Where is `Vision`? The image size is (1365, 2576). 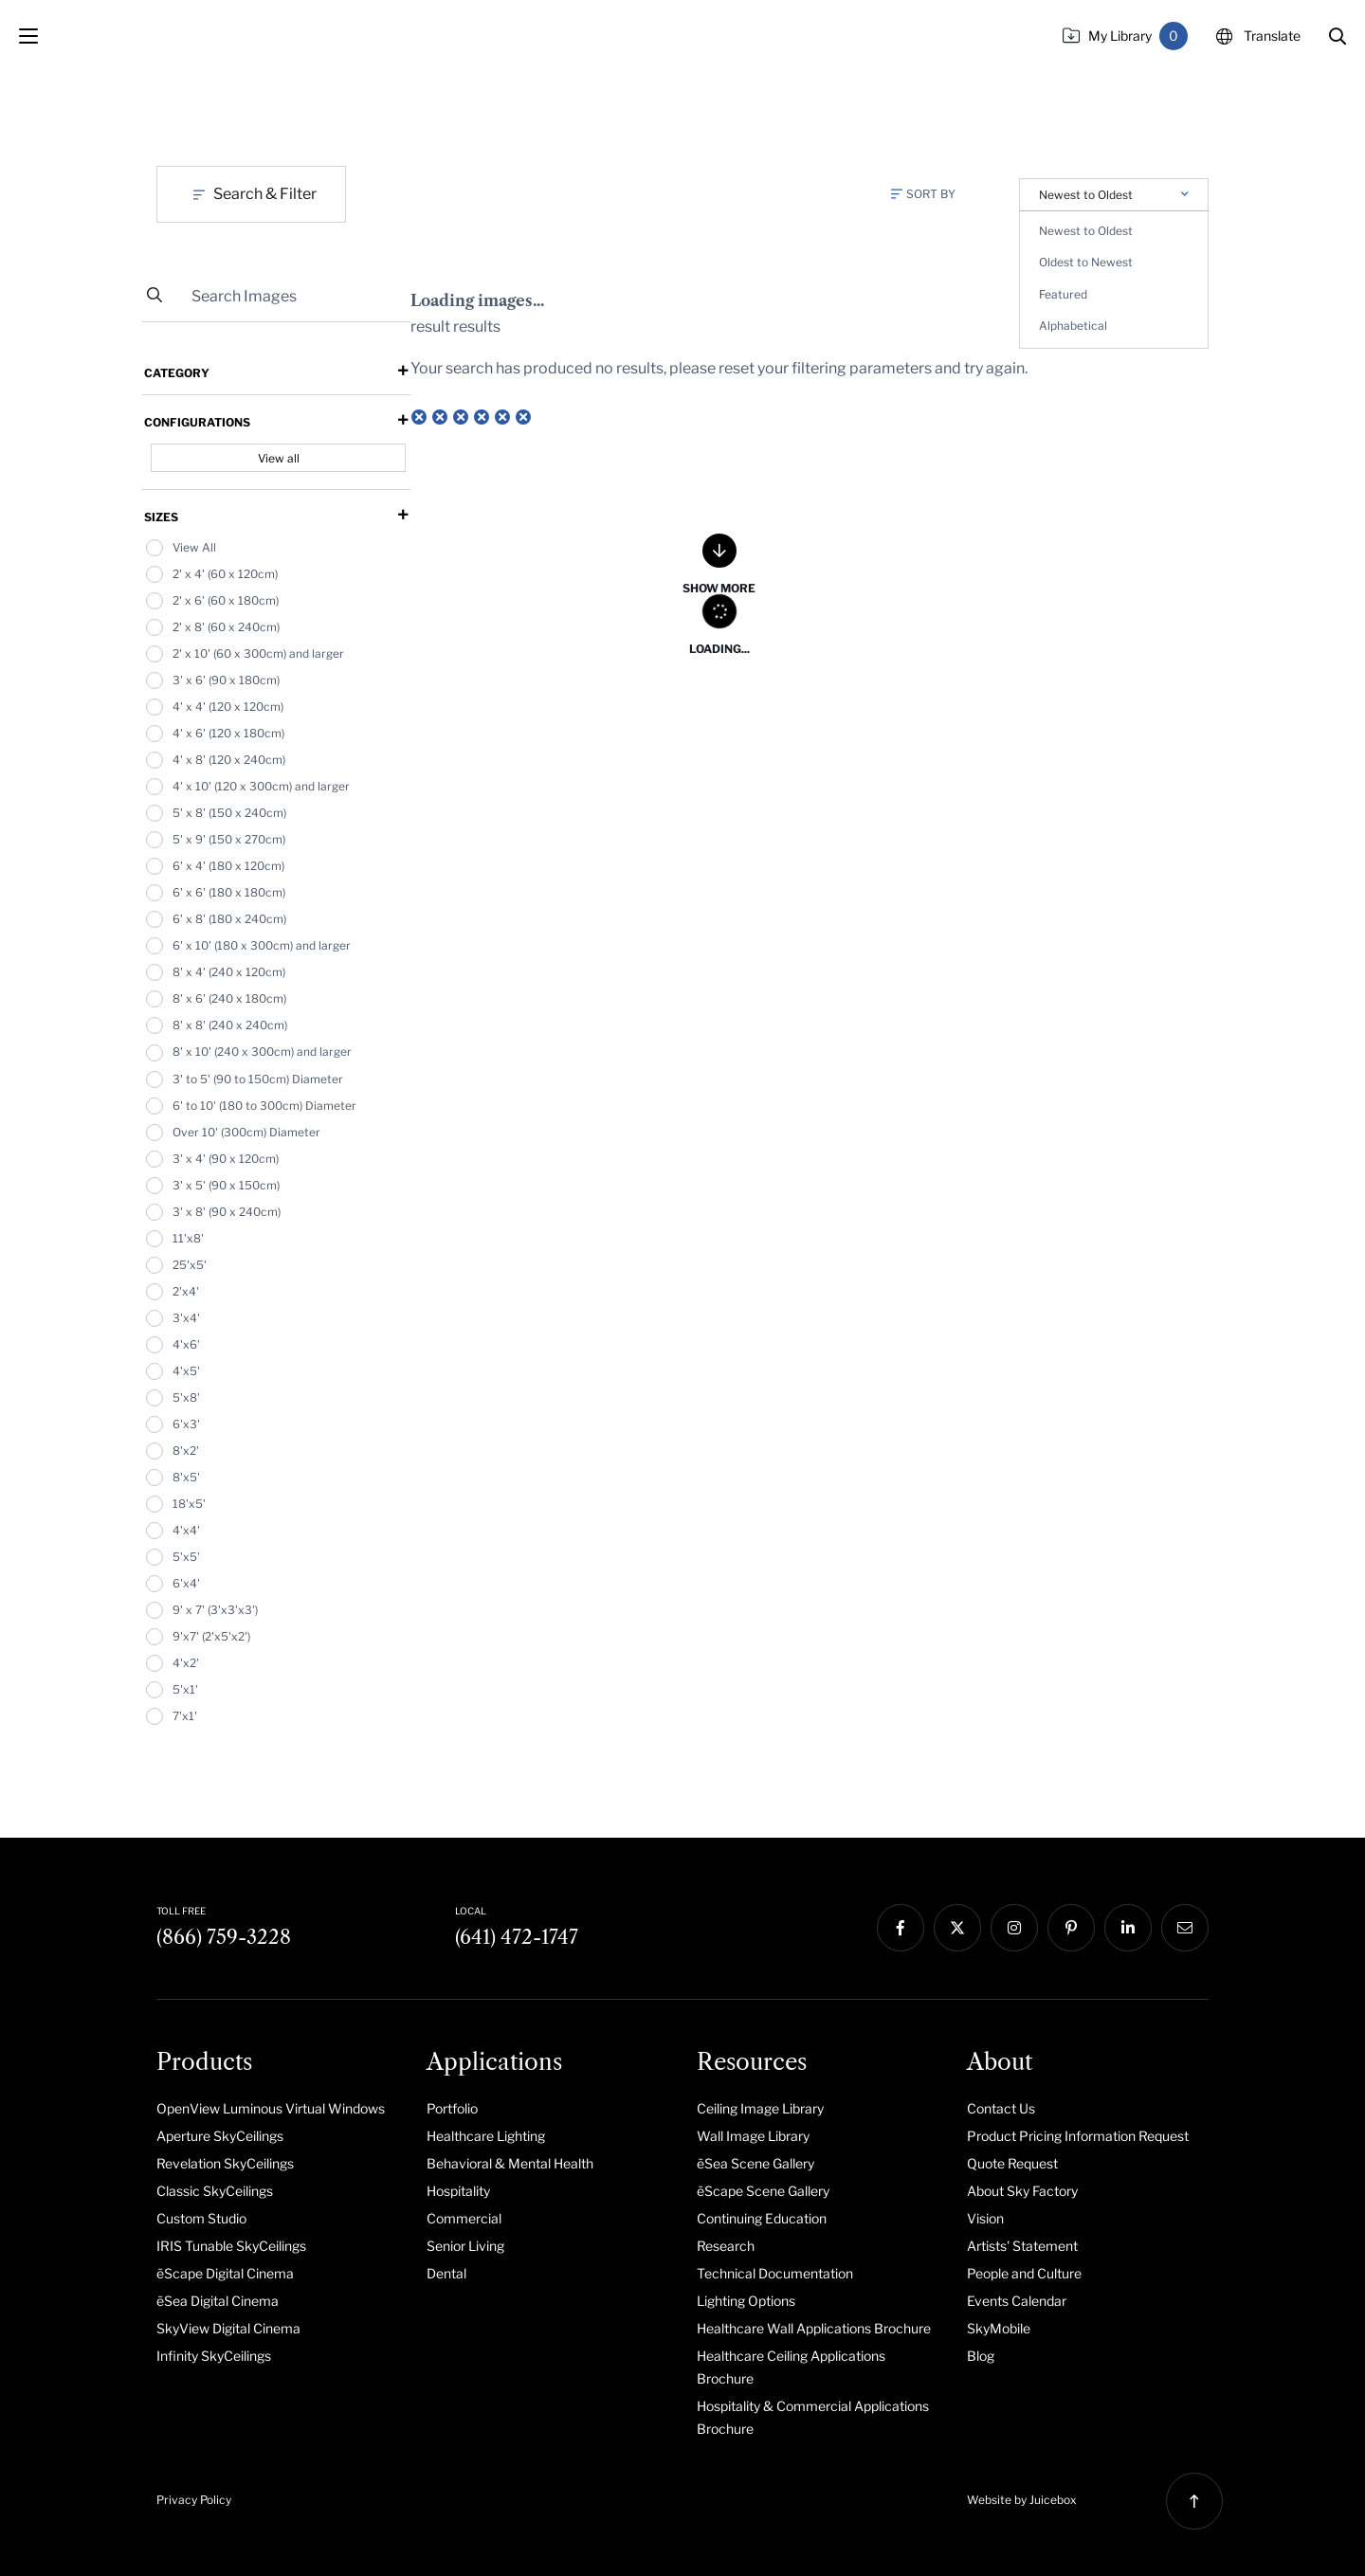
Vision is located at coordinates (985, 2218).